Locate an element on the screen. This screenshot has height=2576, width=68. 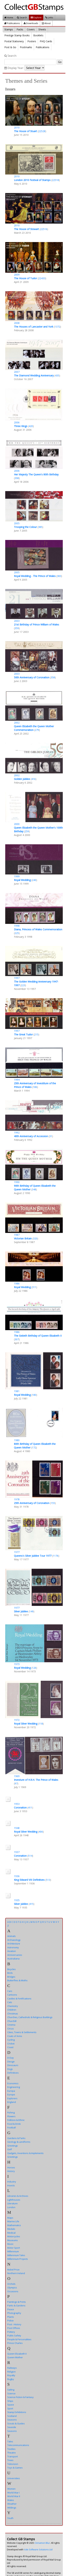
Science Fiction & Fantasy is located at coordinates (20, 2397).